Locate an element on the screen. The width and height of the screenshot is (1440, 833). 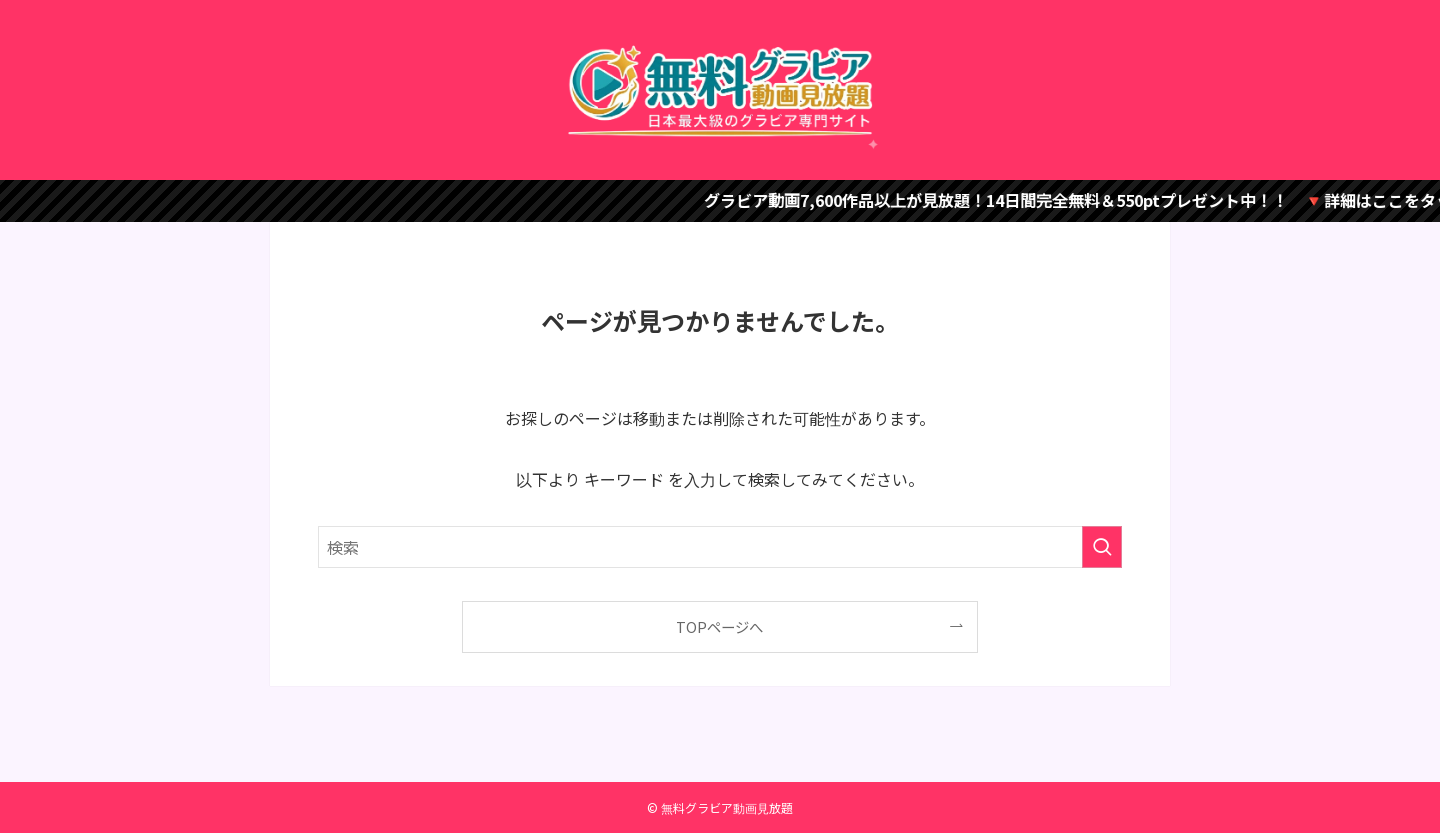
TOPページへ is located at coordinates (719, 626).